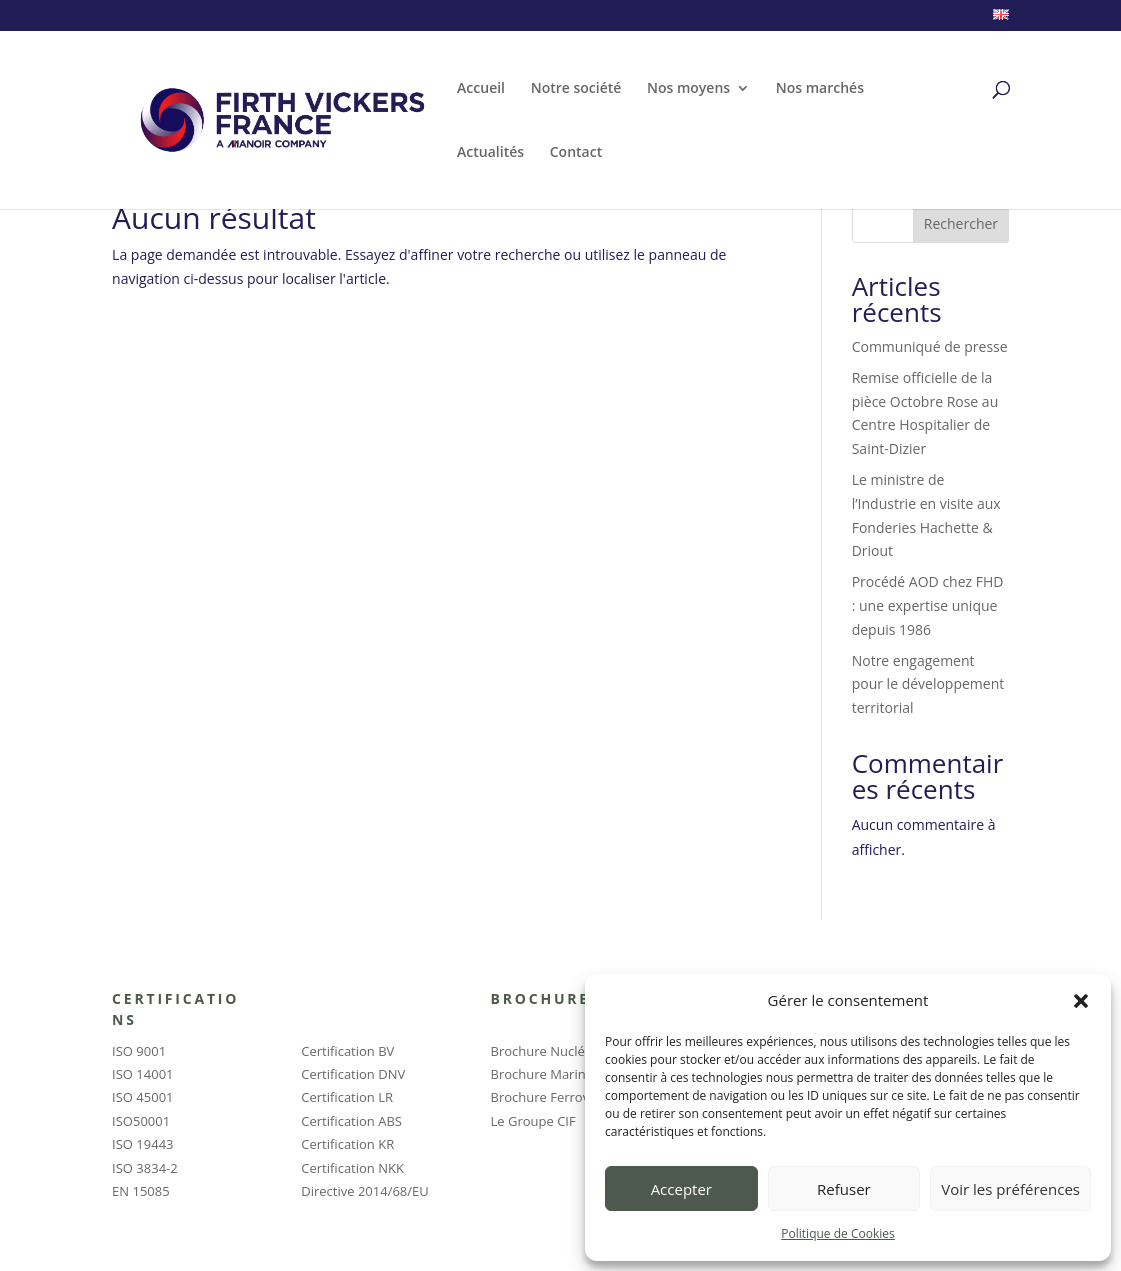 Image resolution: width=1121 pixels, height=1271 pixels. I want to click on ISO 19443, so click(142, 1144).